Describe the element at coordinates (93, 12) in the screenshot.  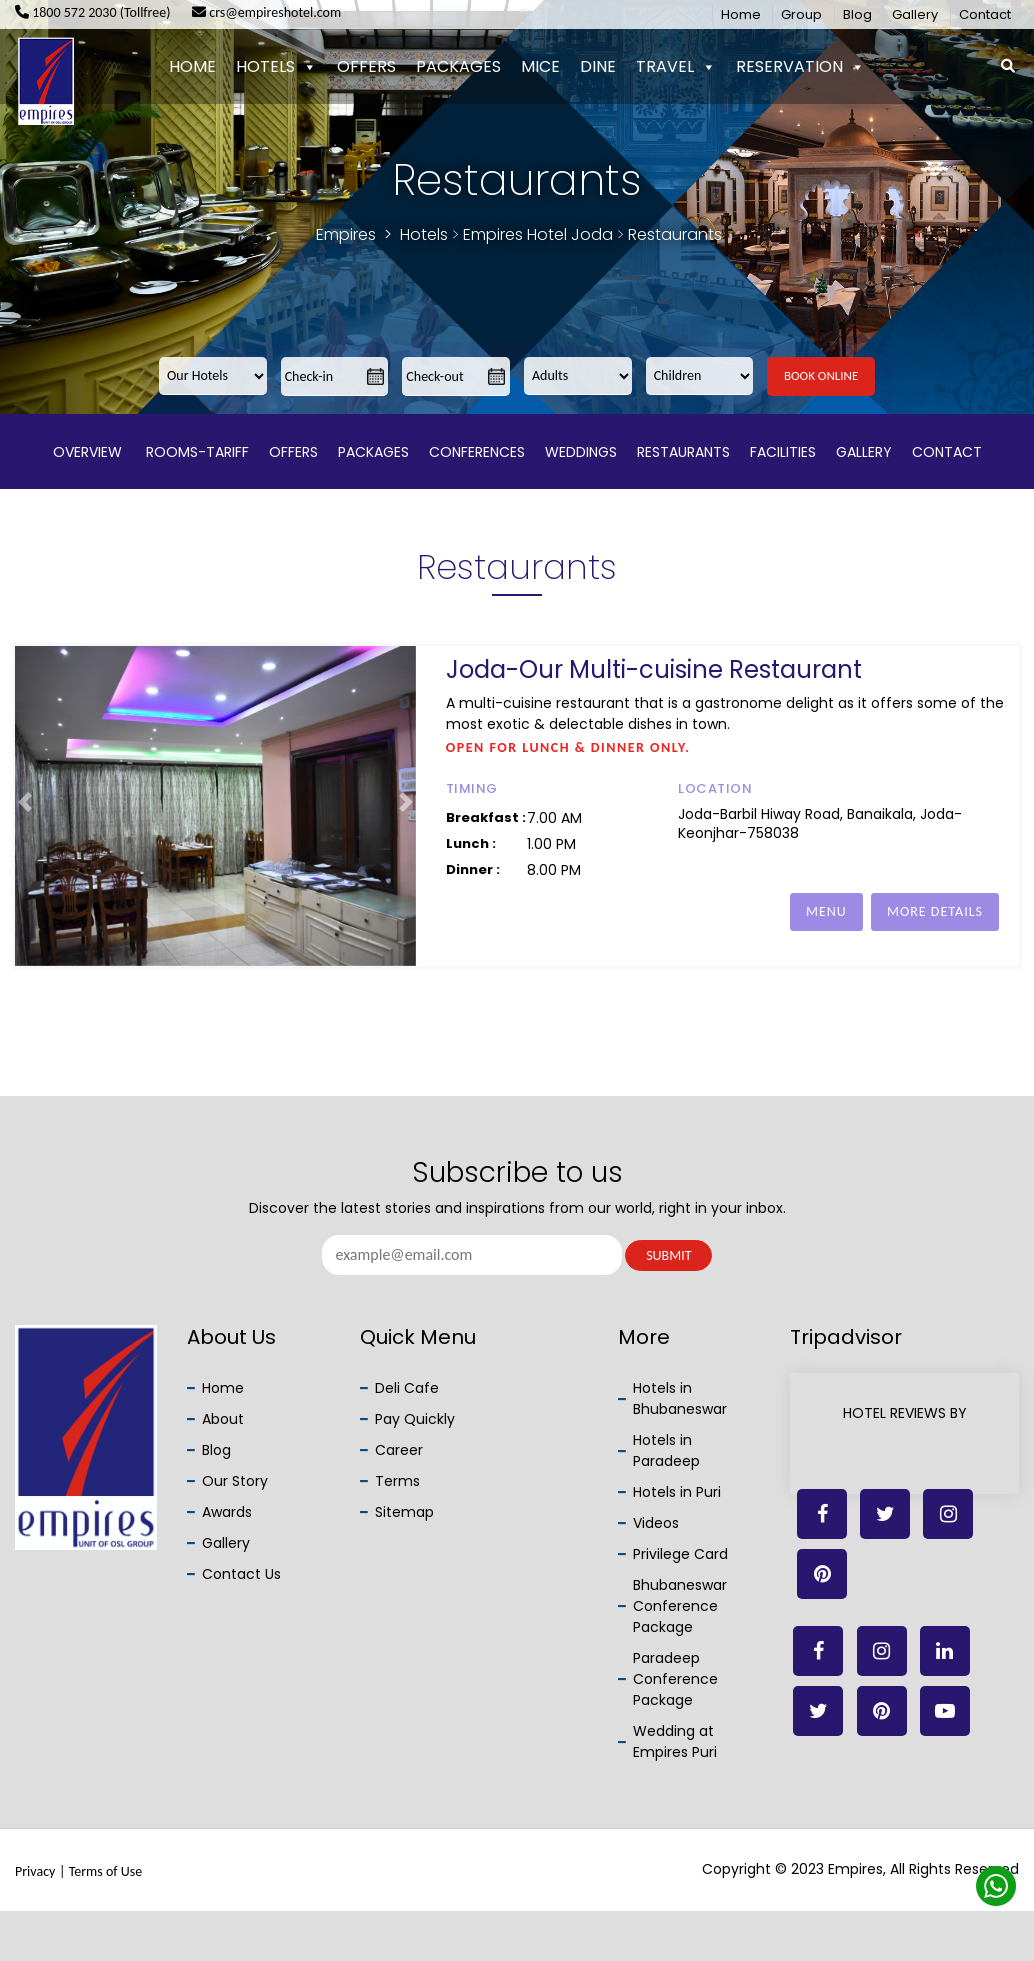
I see `1800 572 2030 (Tollfree)` at that location.